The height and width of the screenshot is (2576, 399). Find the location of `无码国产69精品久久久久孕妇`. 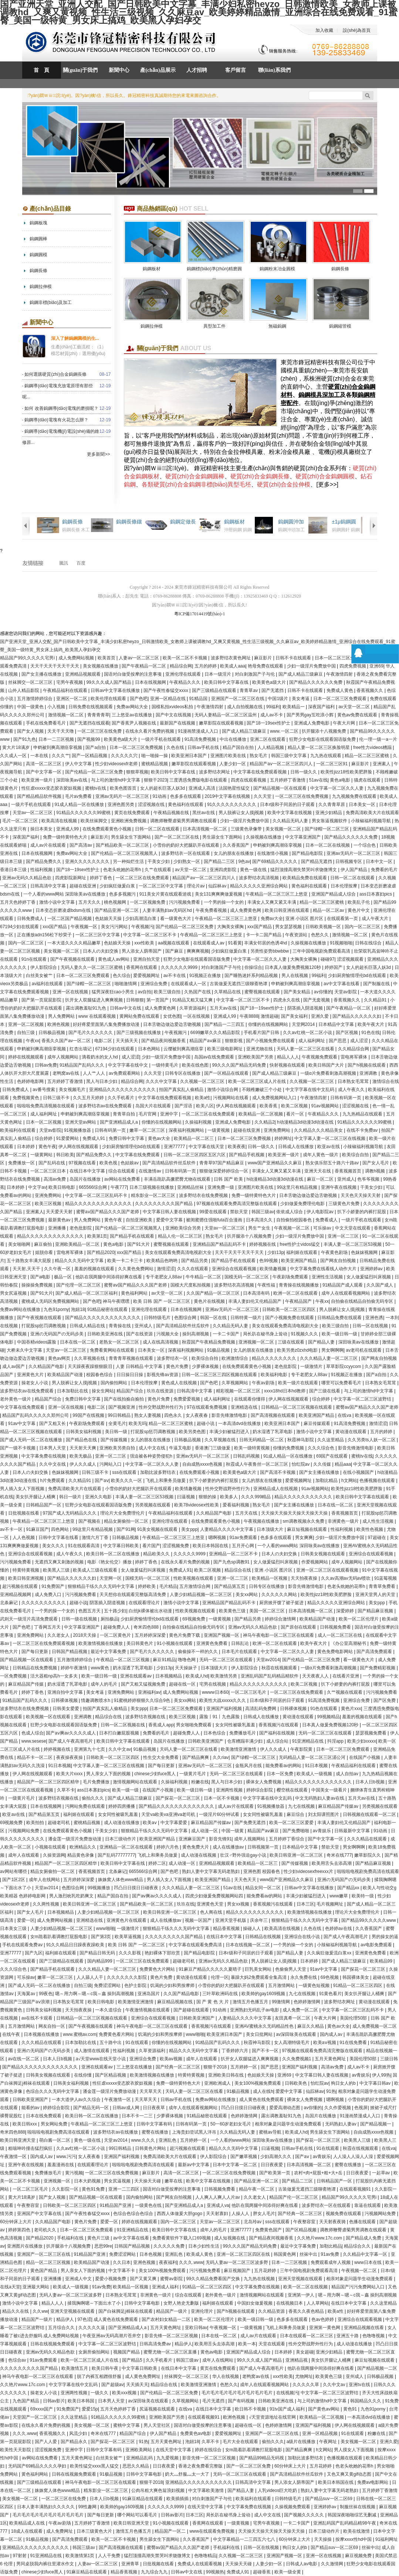

无码国产69精品久久久久孕妇 is located at coordinates (38, 2466).